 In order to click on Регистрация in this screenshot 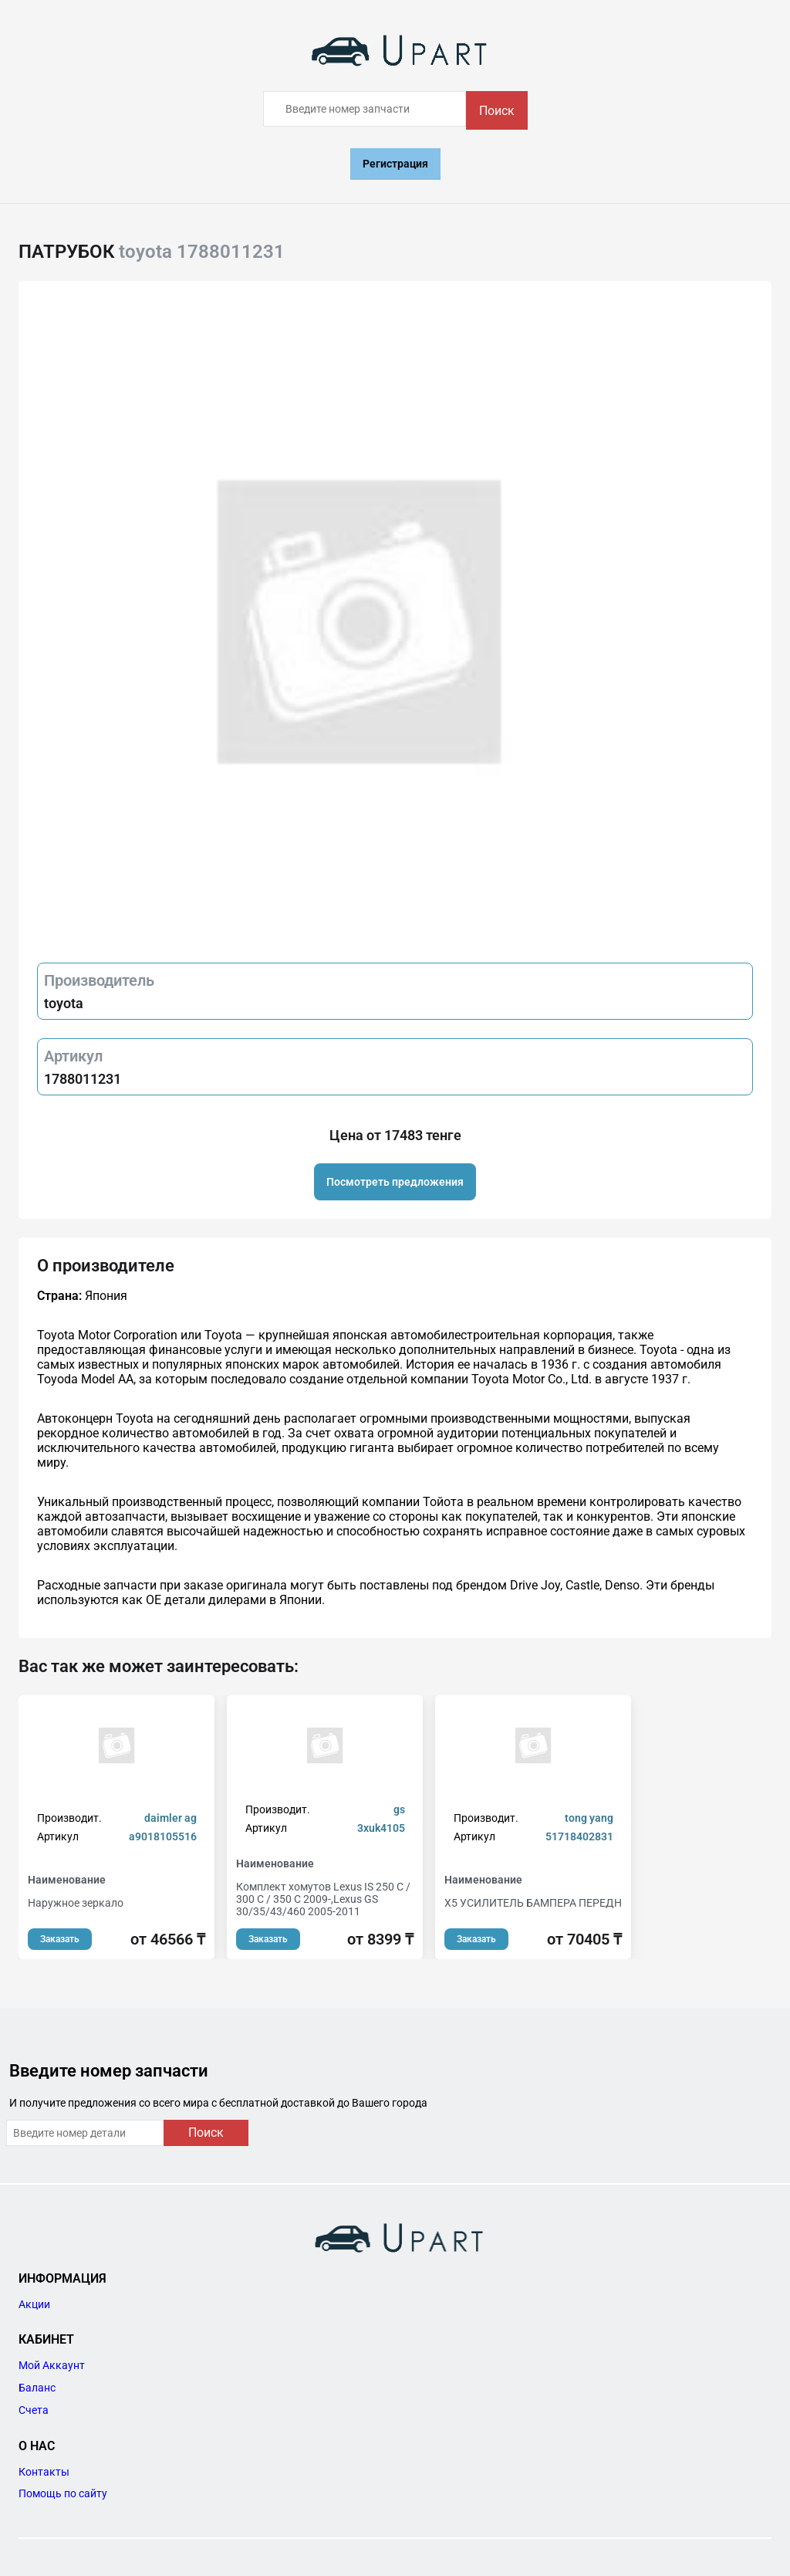, I will do `click(395, 163)`.